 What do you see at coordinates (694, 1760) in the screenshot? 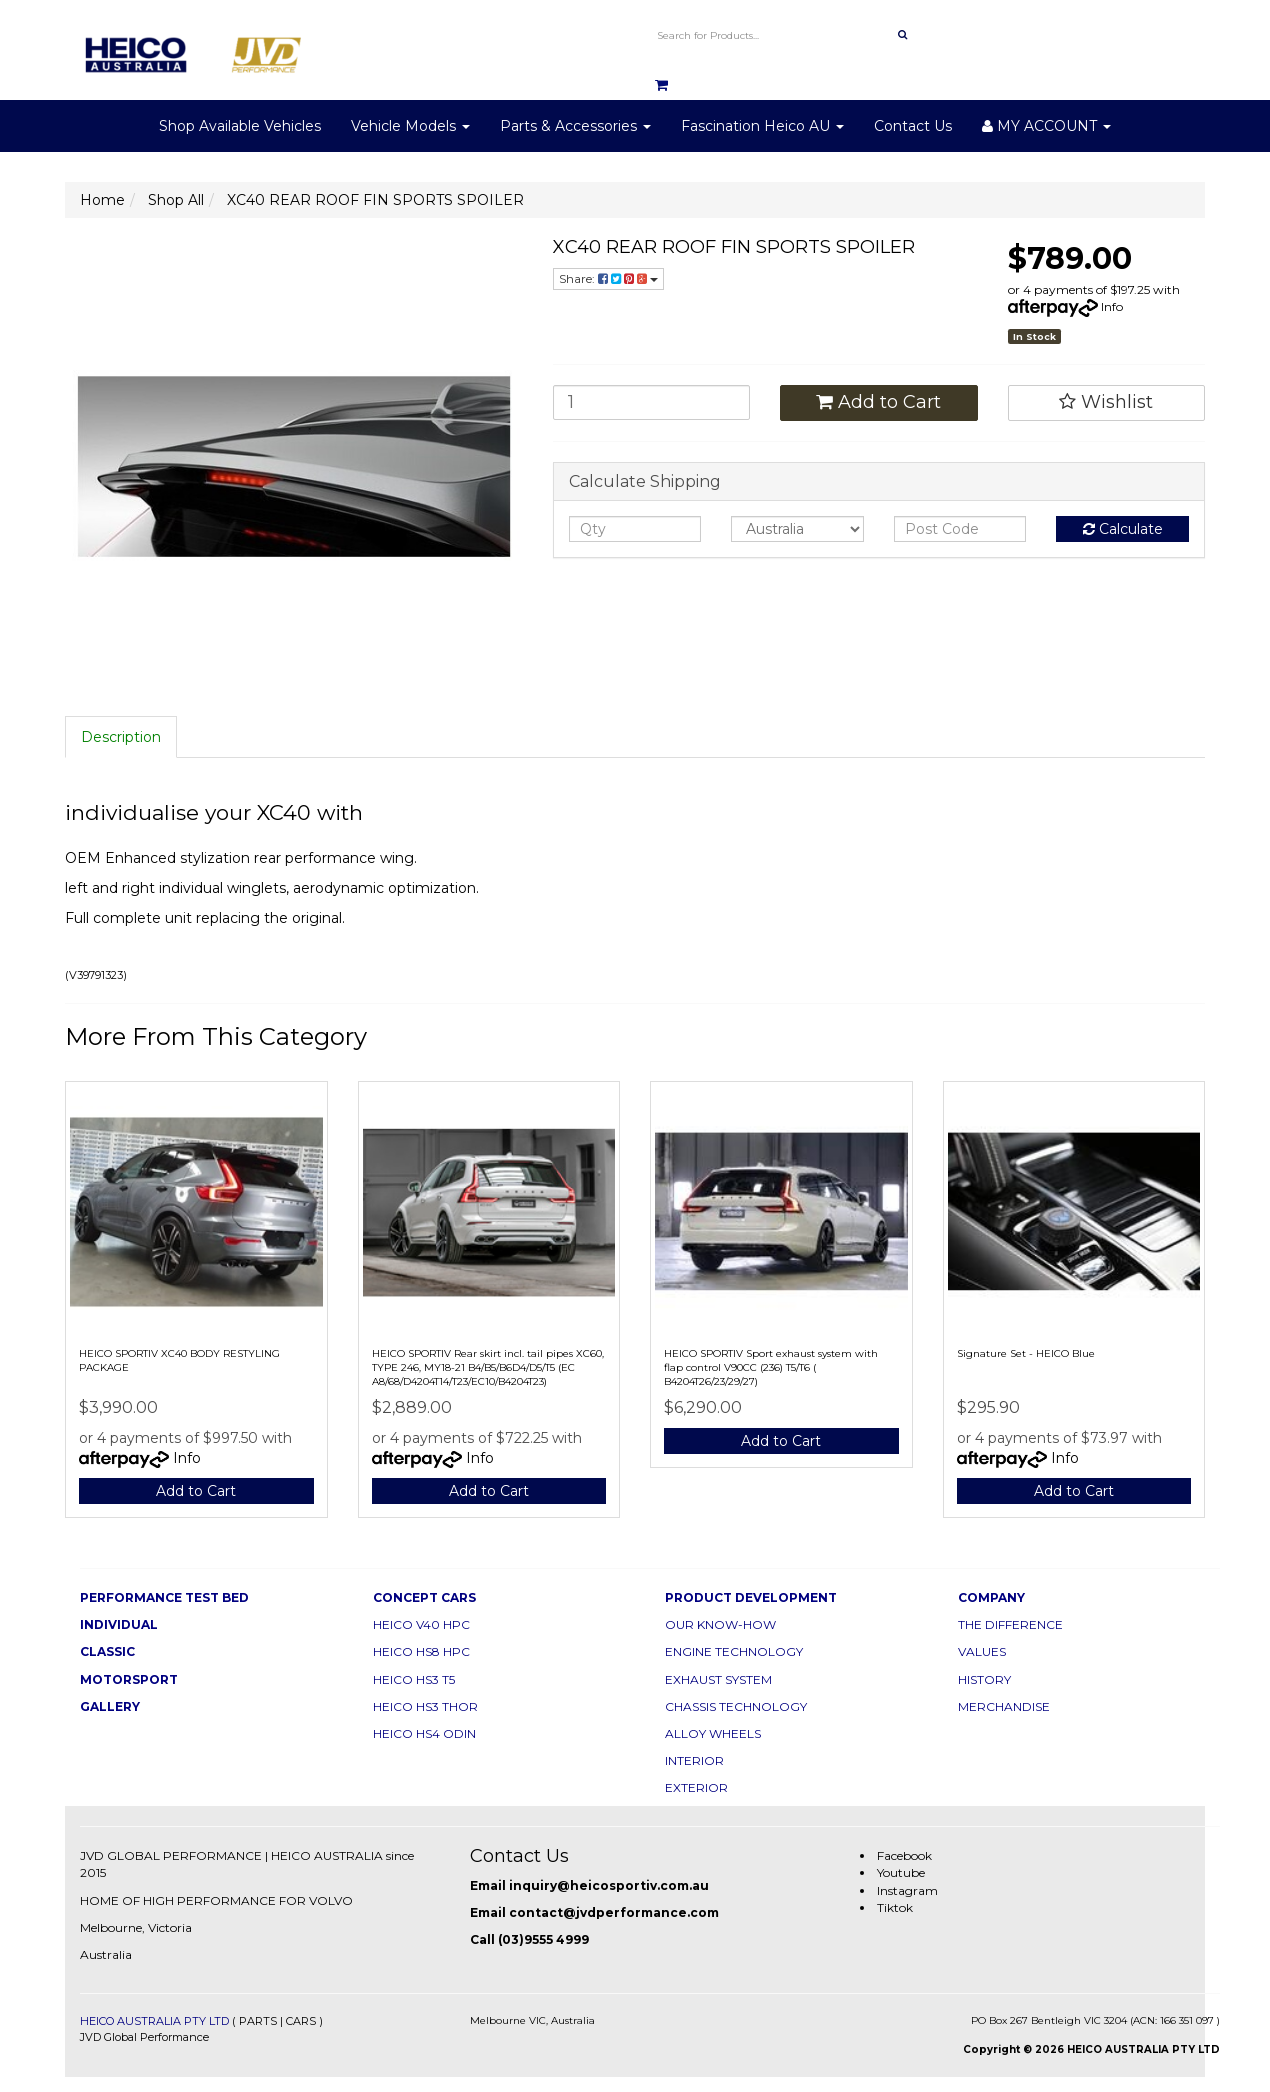
I see `INTERIOR` at bounding box center [694, 1760].